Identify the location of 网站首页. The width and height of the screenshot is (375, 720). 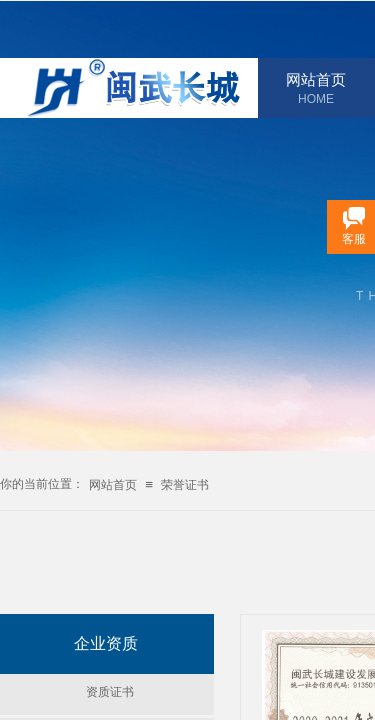
(316, 80).